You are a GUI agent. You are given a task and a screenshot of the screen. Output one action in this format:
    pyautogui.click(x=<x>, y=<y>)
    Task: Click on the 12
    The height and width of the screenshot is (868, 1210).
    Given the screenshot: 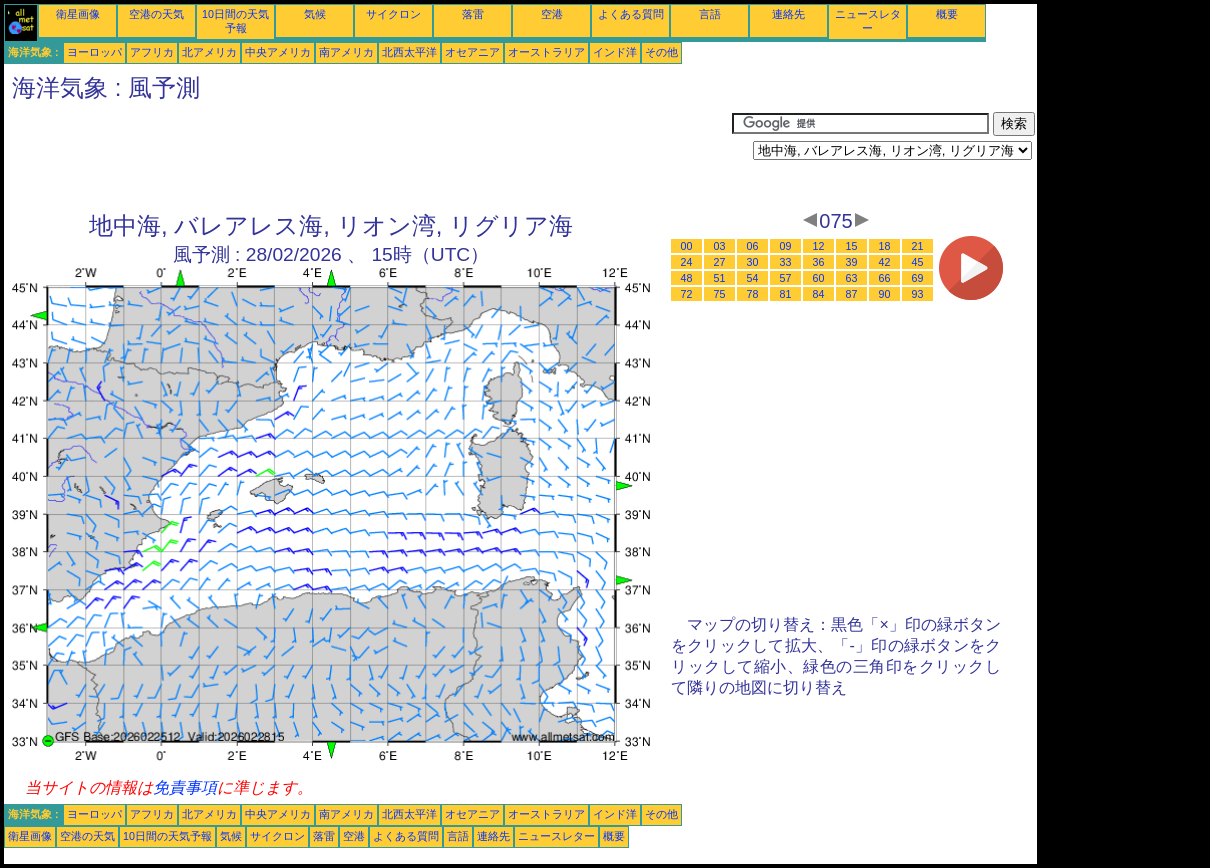 What is the action you would take?
    pyautogui.click(x=819, y=246)
    